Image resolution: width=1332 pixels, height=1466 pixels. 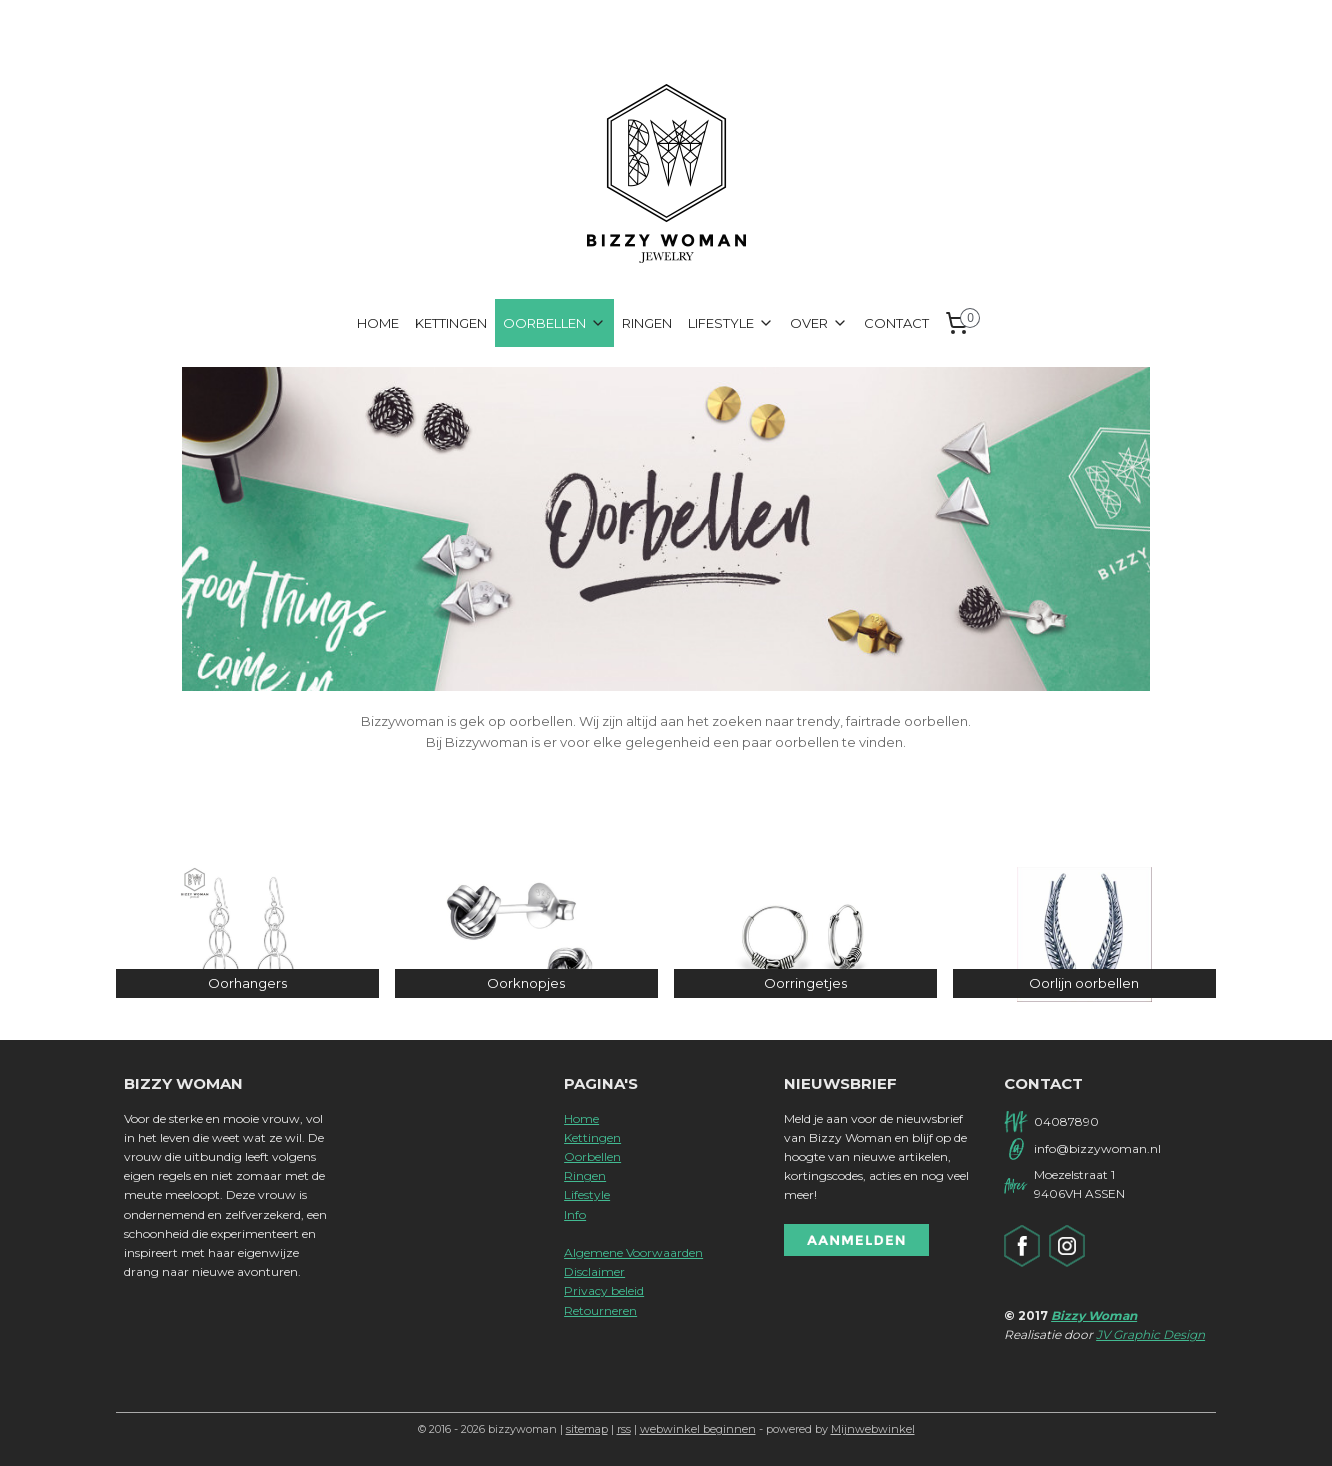 I want to click on Privacy beleid, so click(x=604, y=1290).